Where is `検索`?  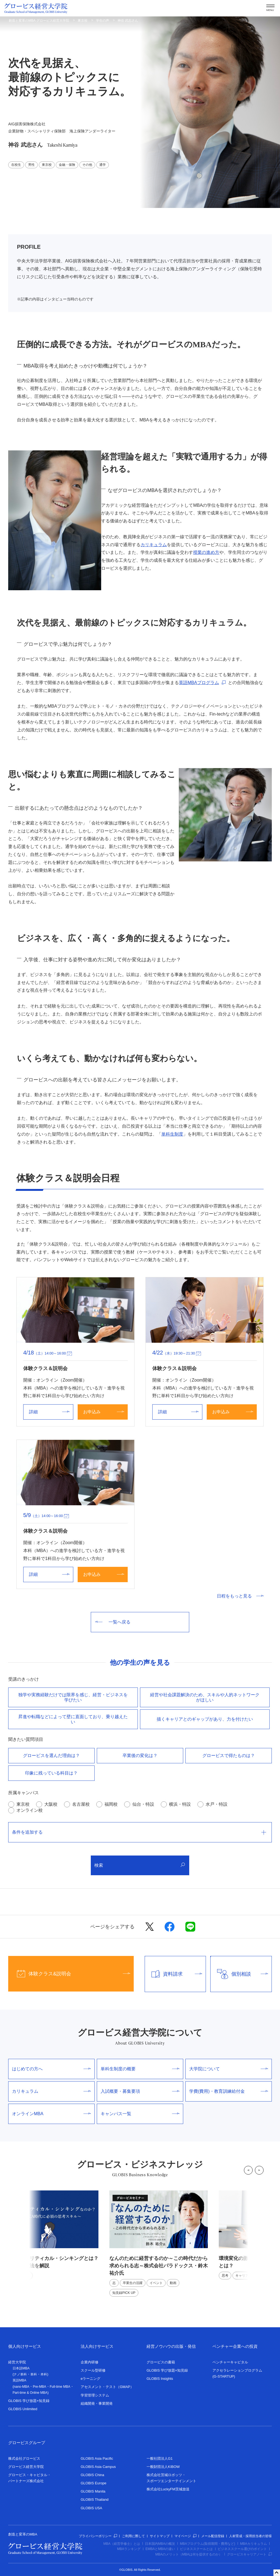 検索 is located at coordinates (139, 1865).